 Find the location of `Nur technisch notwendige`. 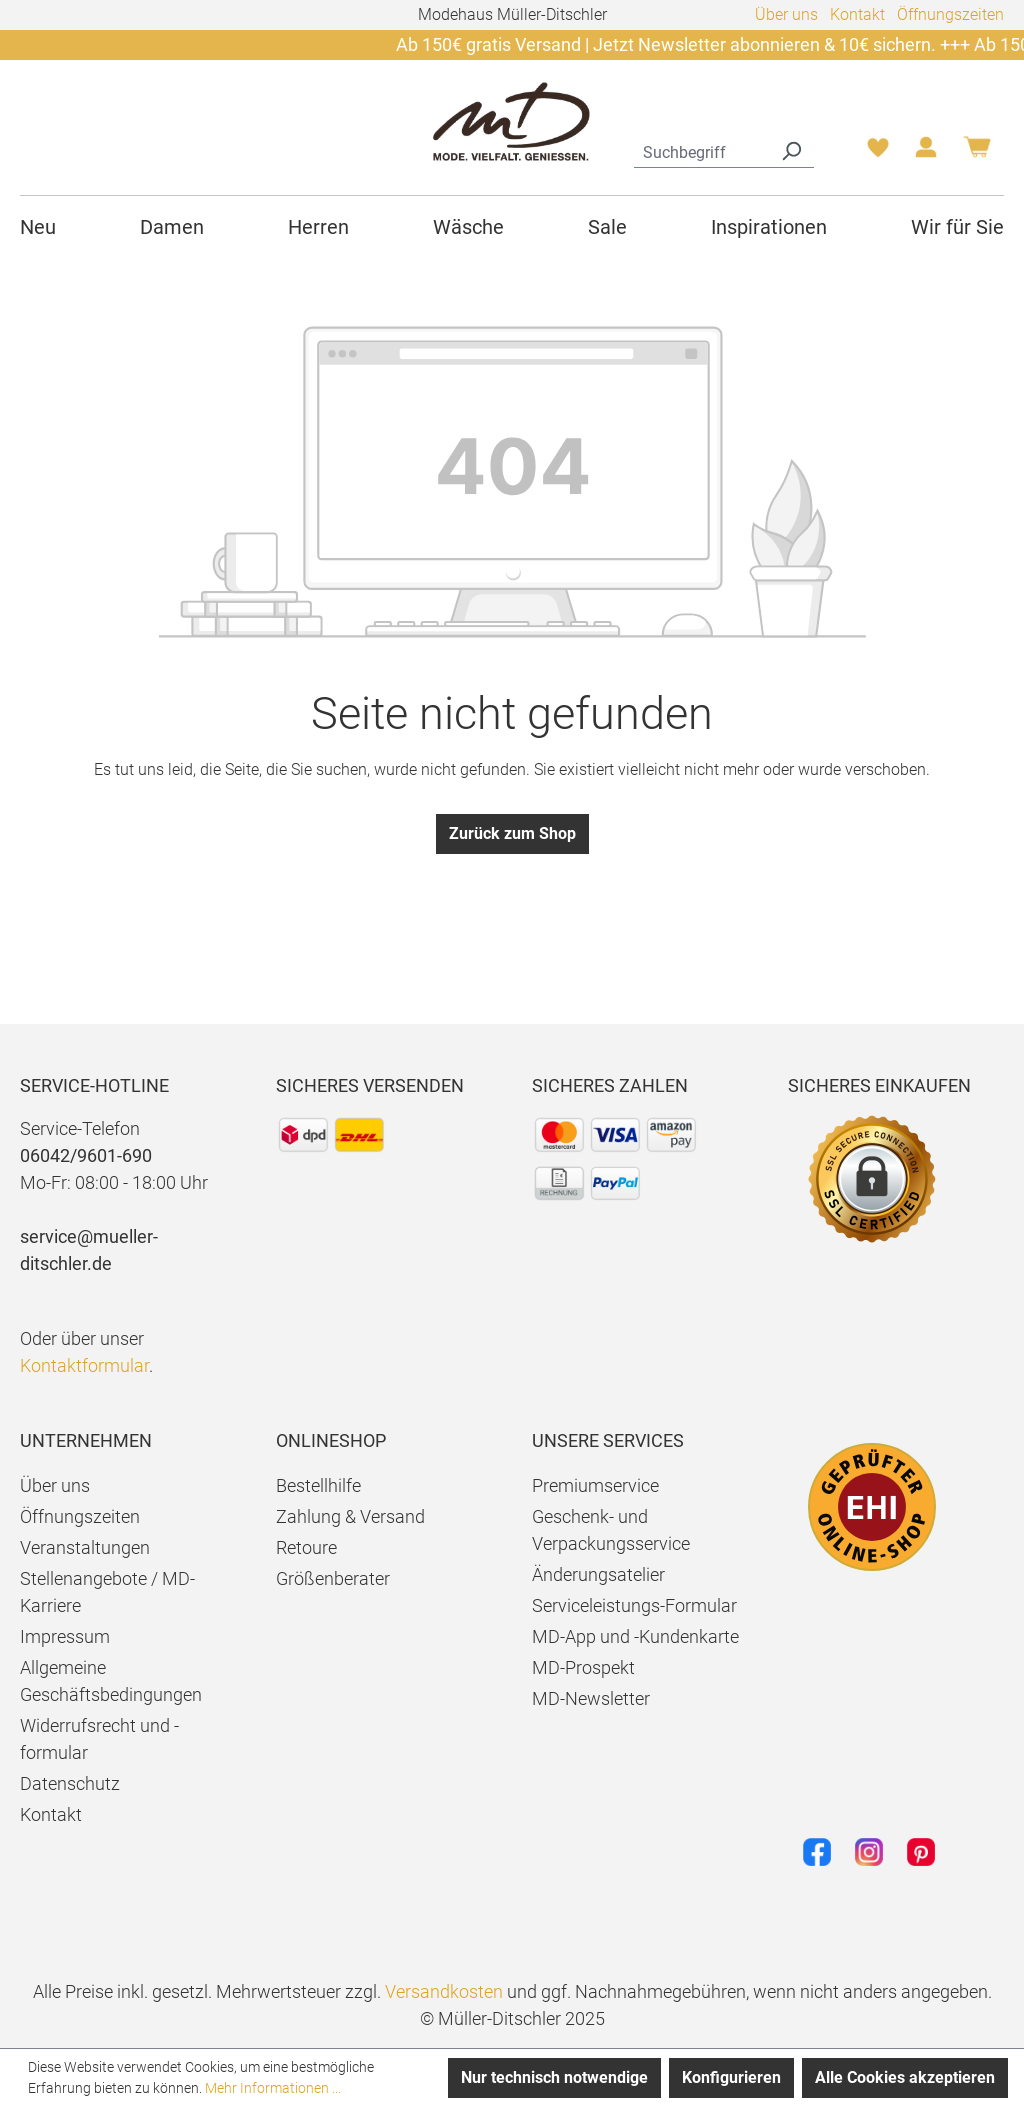

Nur technisch notwendige is located at coordinates (554, 2077).